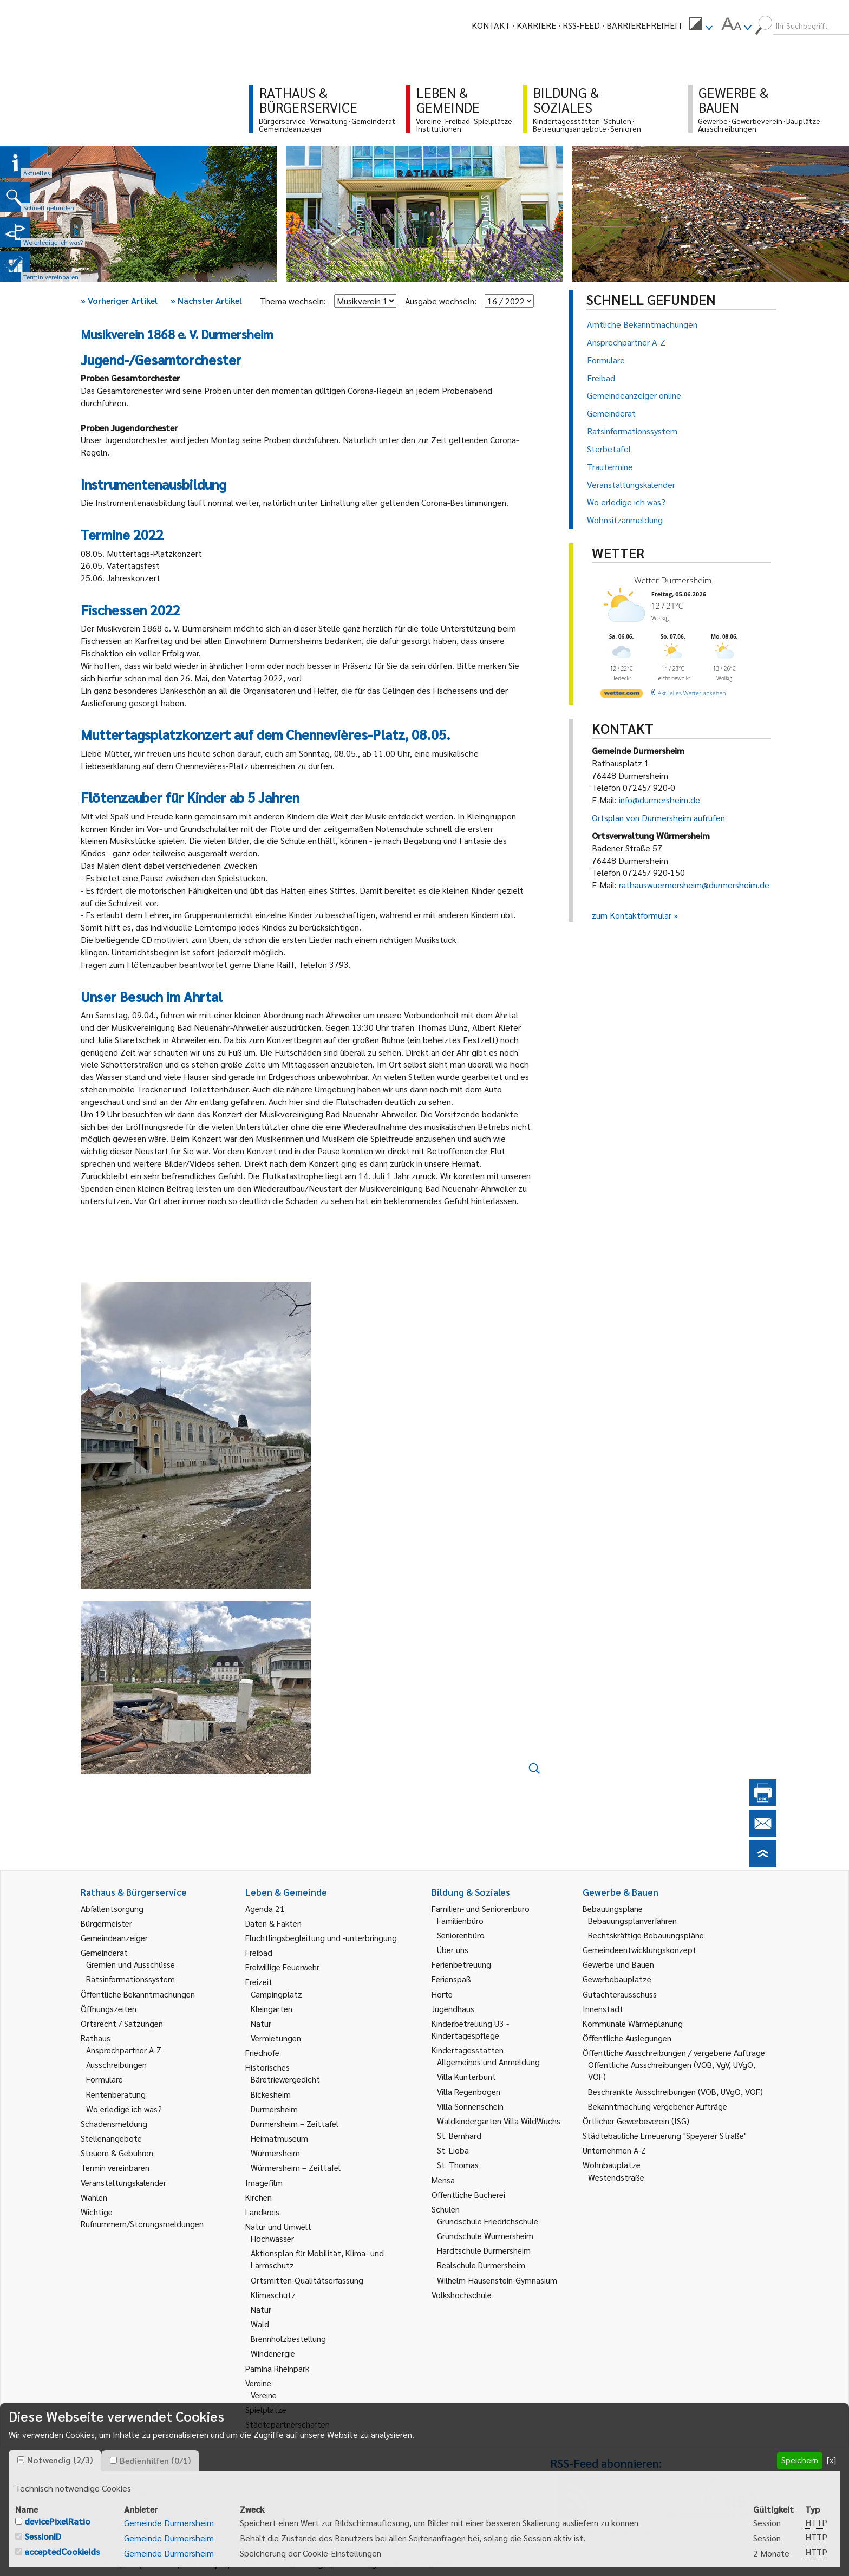 The height and width of the screenshot is (2576, 849). I want to click on Ferienbetreuung [link], so click(461, 1964).